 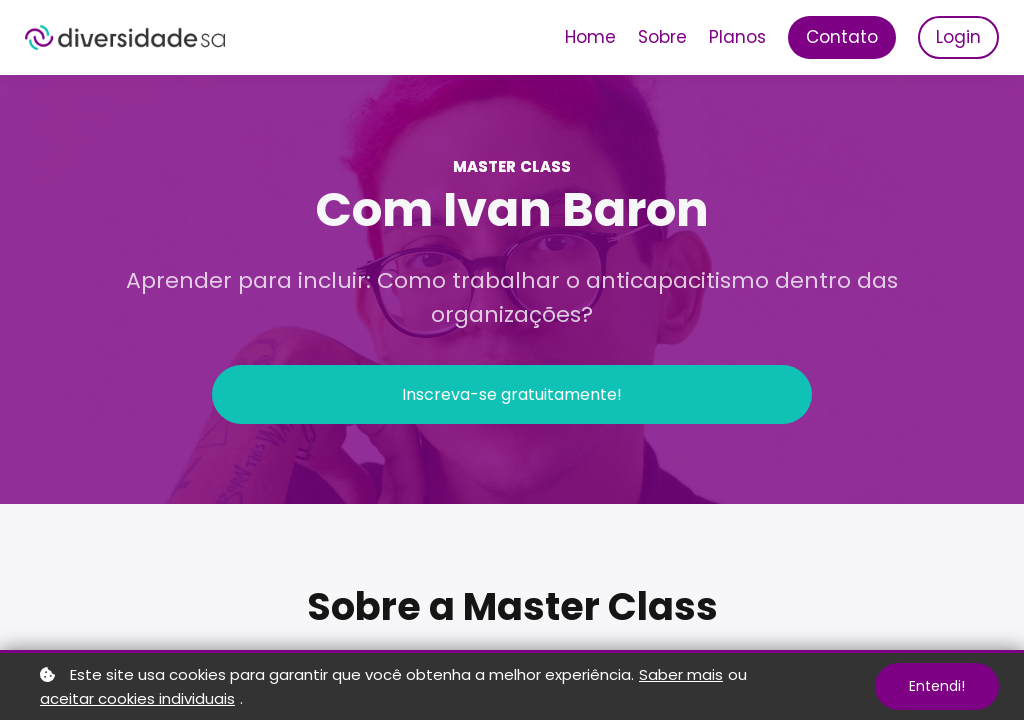 I want to click on Entendi!, so click(x=937, y=686).